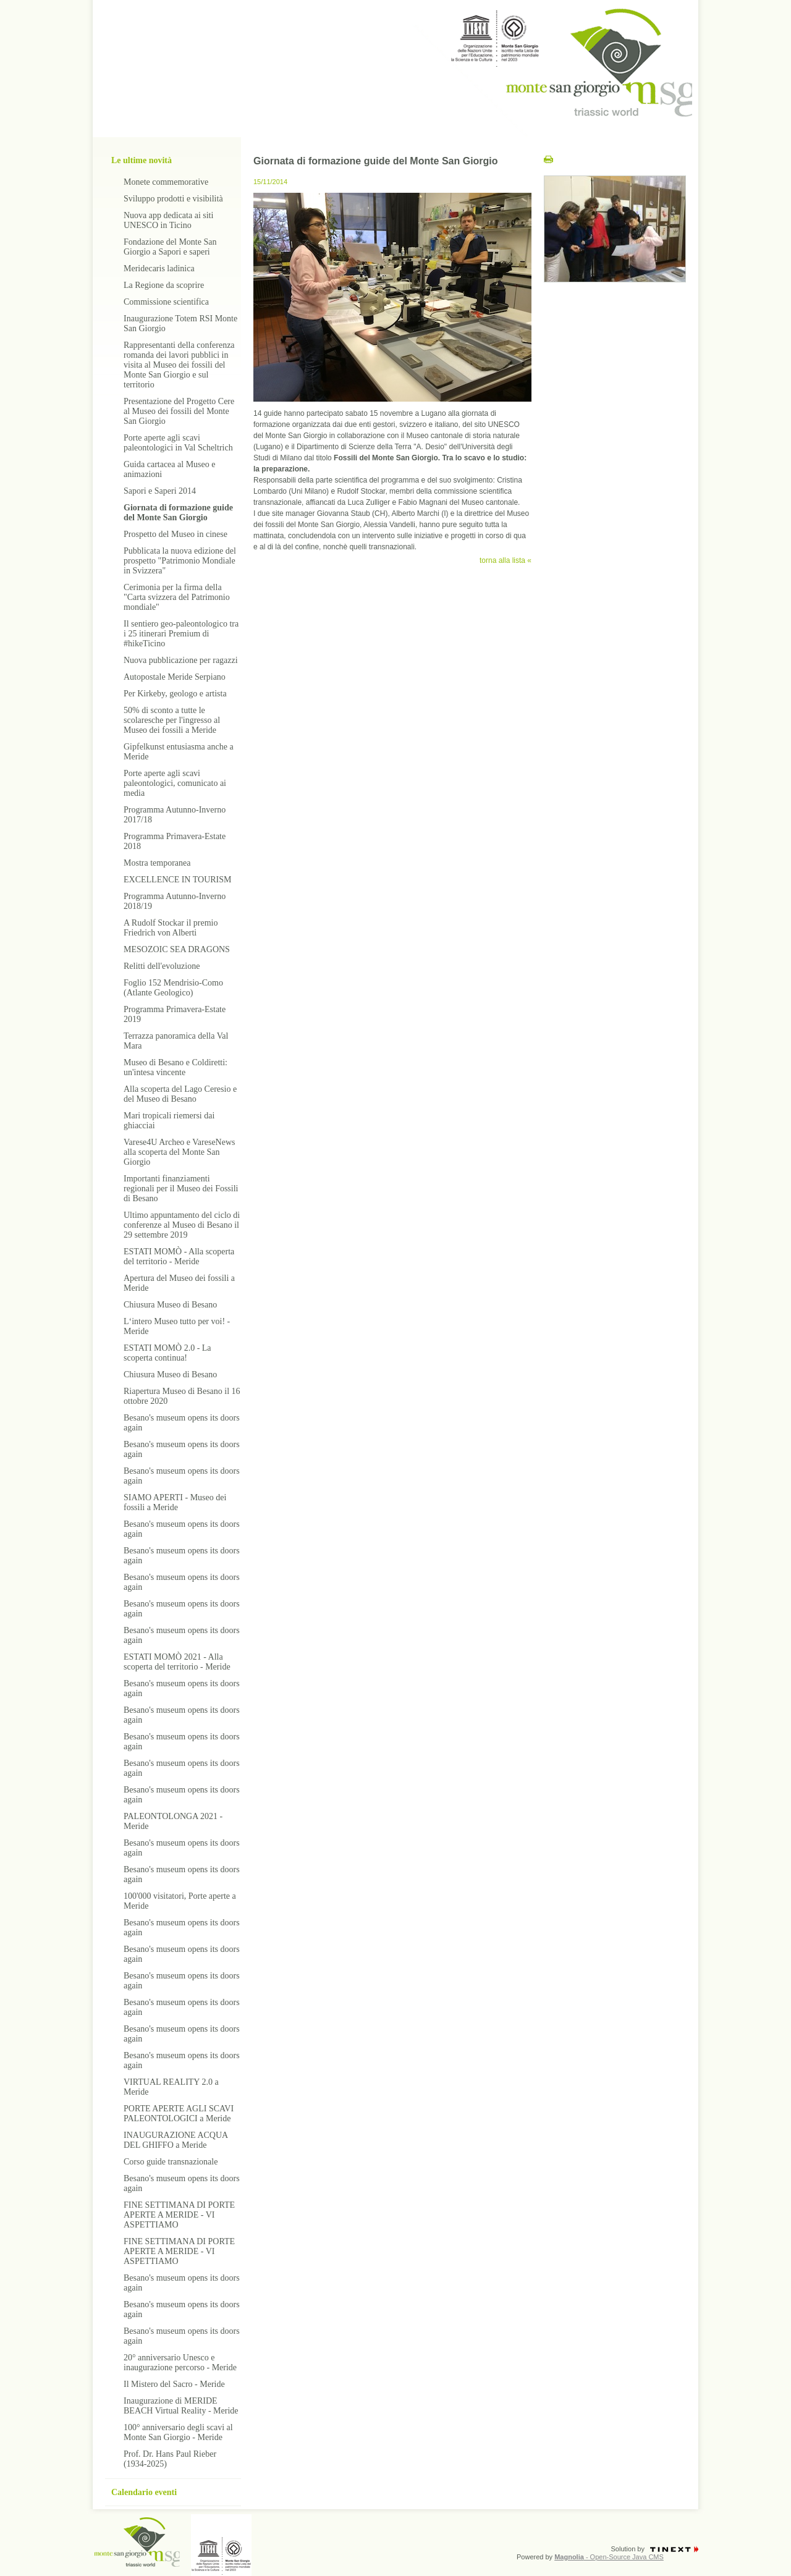 The height and width of the screenshot is (2576, 791). I want to click on torna alla lista «, so click(505, 560).